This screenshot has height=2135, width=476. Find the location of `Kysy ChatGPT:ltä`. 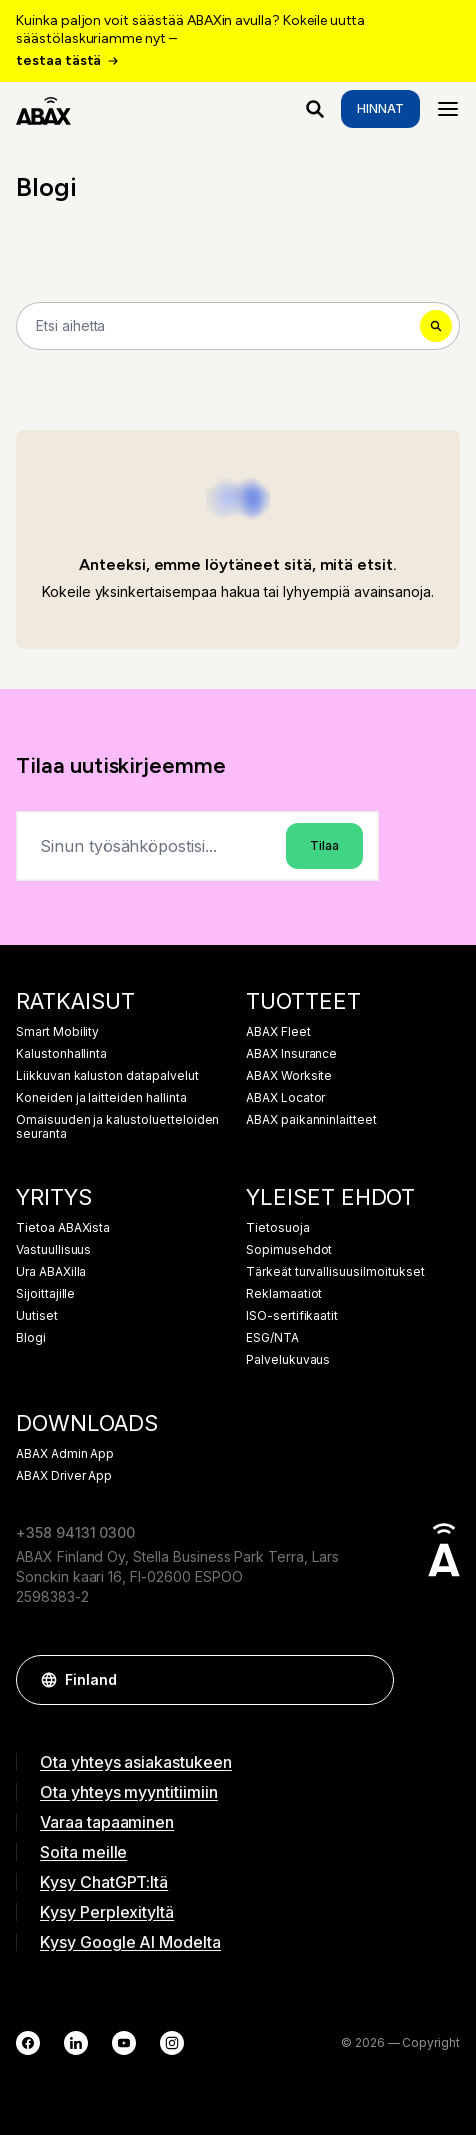

Kysy ChatGPT:ltä is located at coordinates (104, 1882).